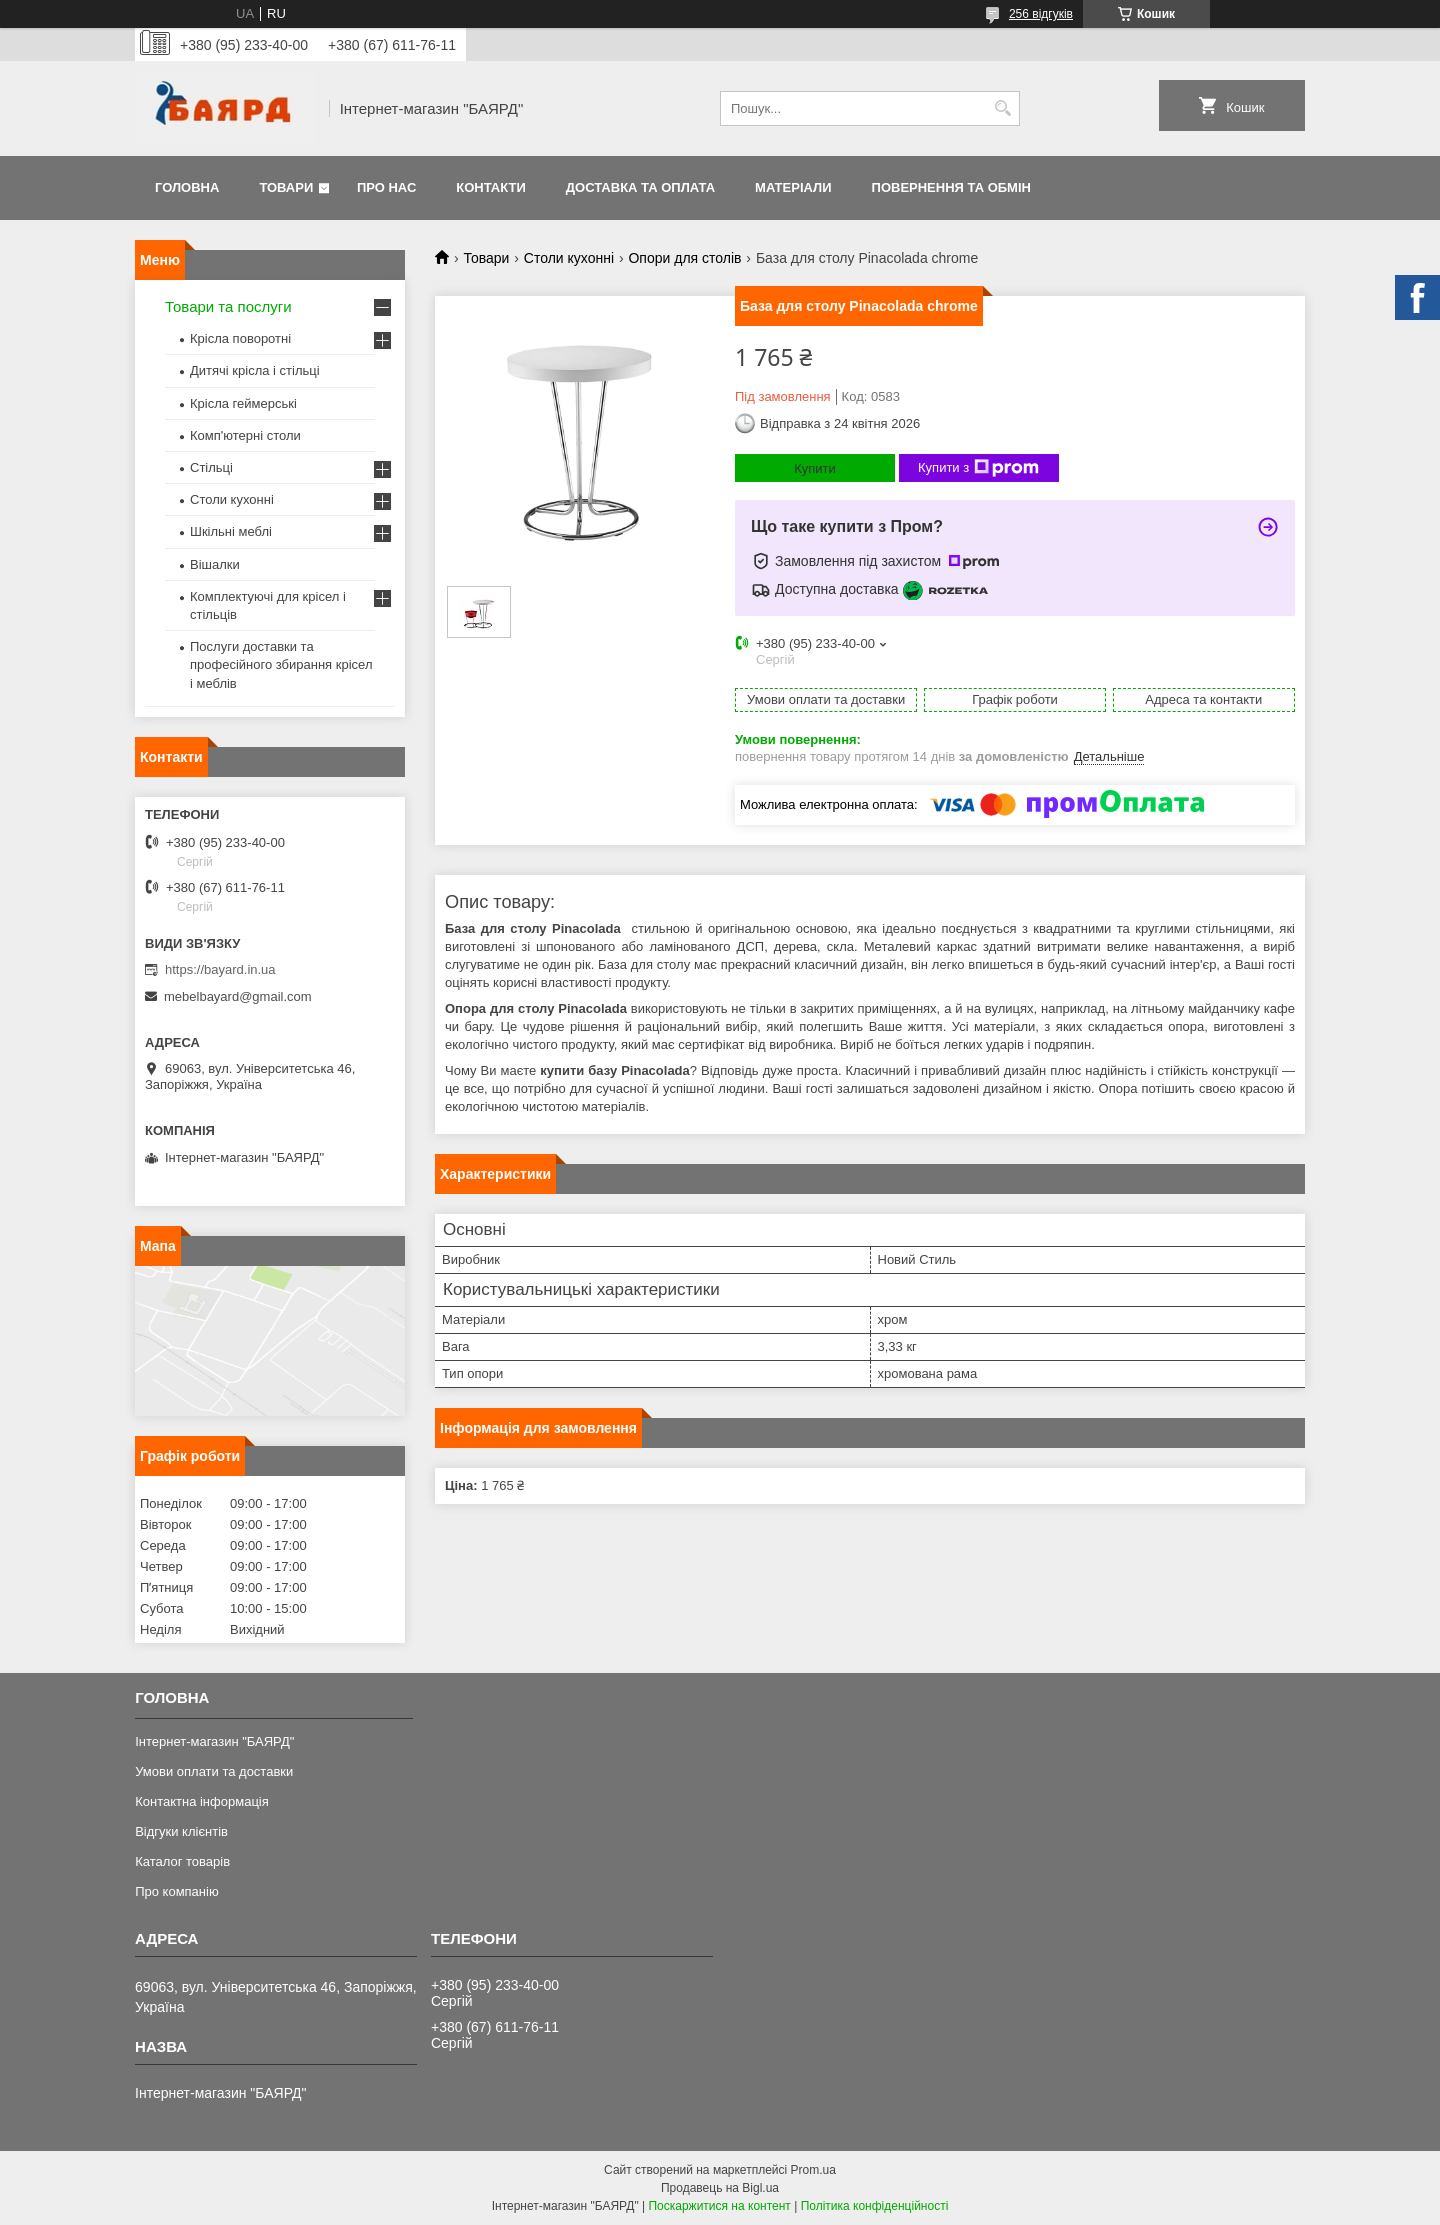  Describe the element at coordinates (1002, 108) in the screenshot. I see `[Шукати]` at that location.